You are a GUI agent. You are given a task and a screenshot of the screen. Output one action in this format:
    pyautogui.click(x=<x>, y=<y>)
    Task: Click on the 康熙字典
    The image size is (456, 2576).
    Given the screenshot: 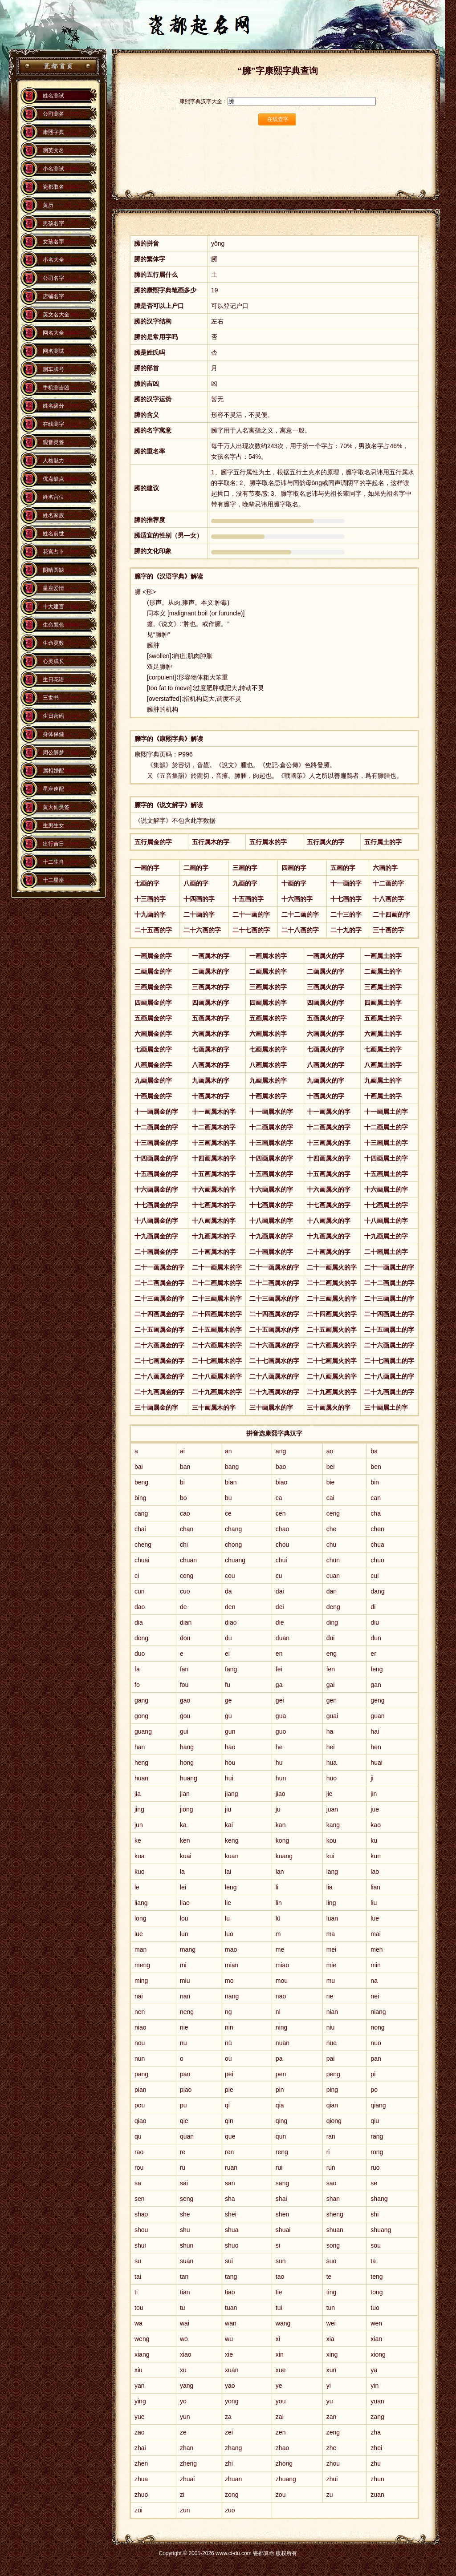 What is the action you would take?
    pyautogui.click(x=53, y=132)
    